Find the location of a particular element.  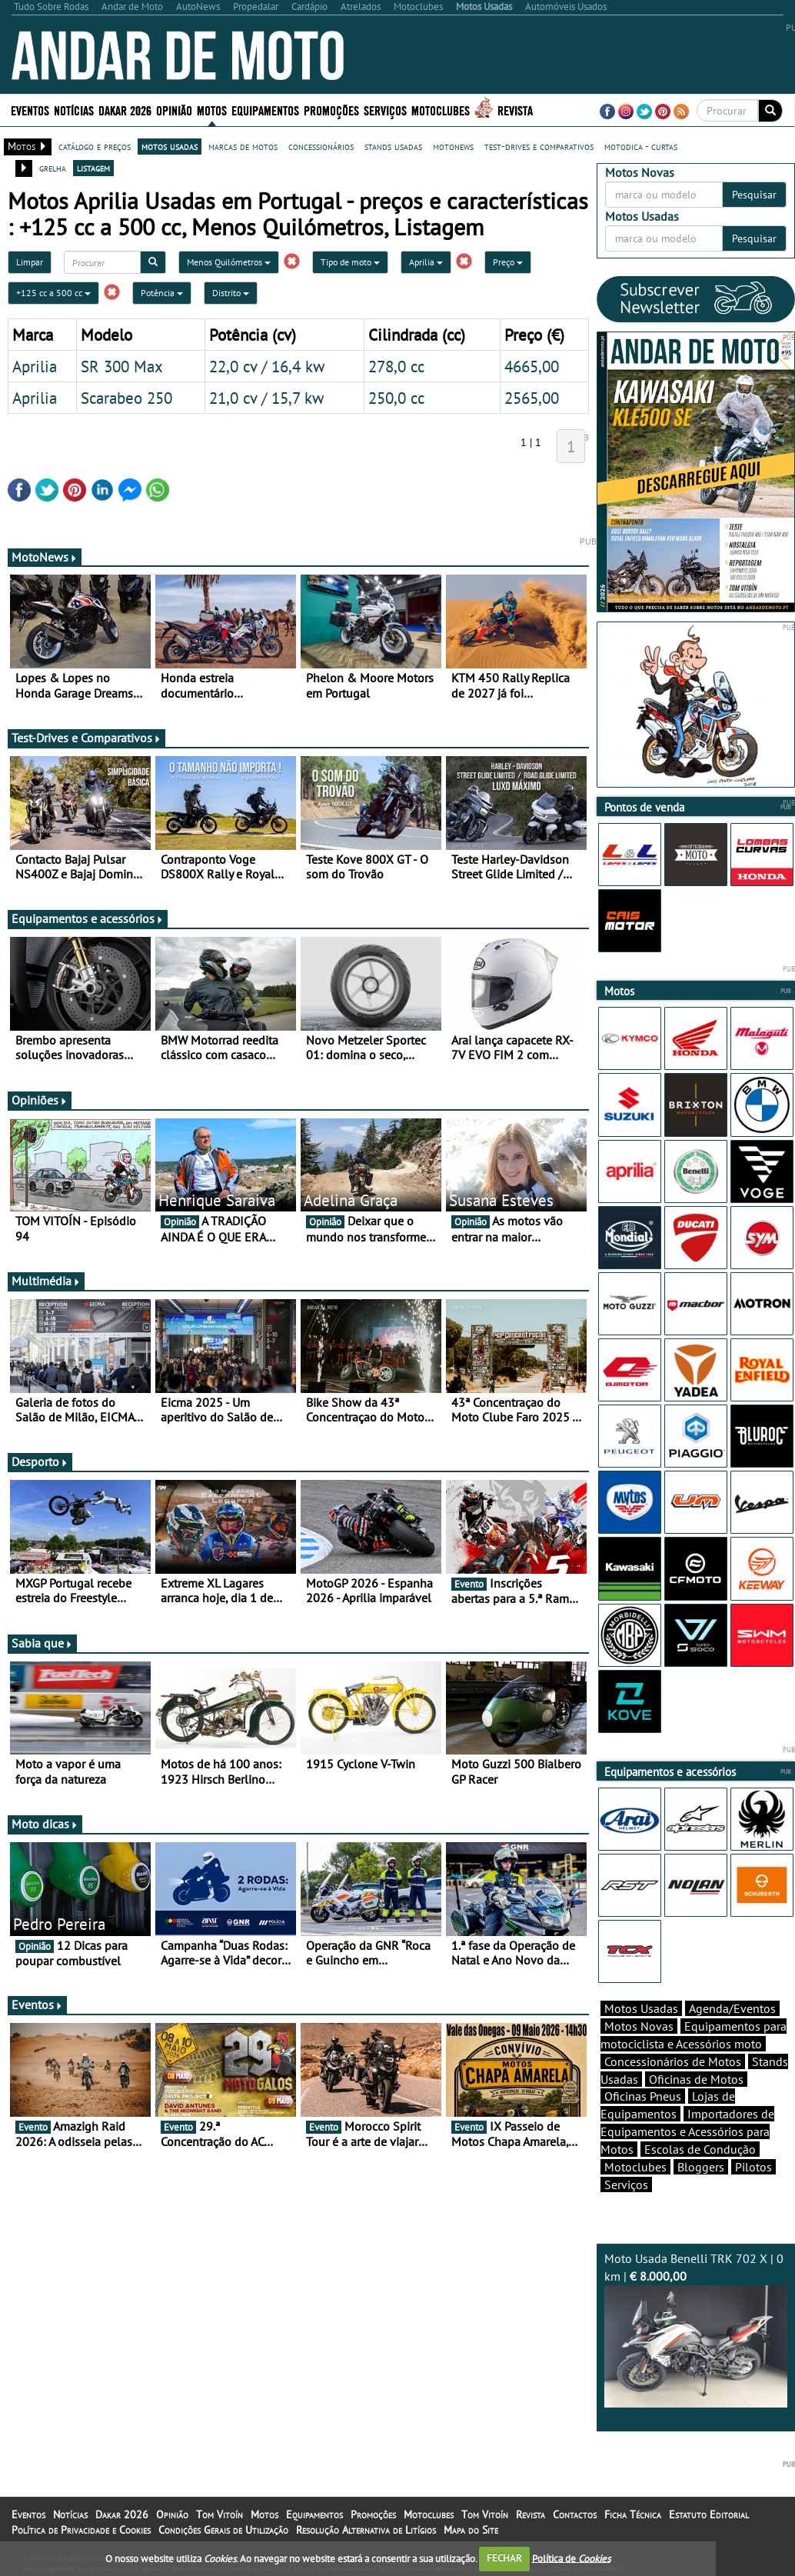

motos usadas is located at coordinates (169, 146).